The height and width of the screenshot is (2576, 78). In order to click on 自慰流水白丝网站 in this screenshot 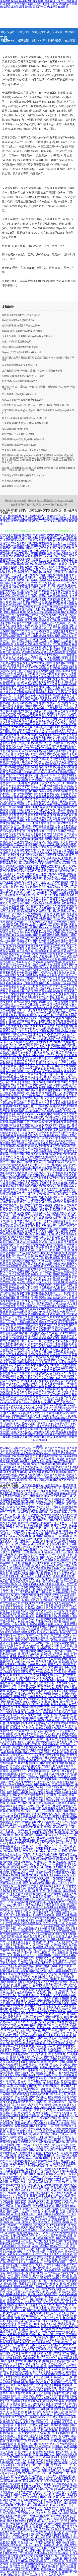, I will do `click(61, 2147)`.